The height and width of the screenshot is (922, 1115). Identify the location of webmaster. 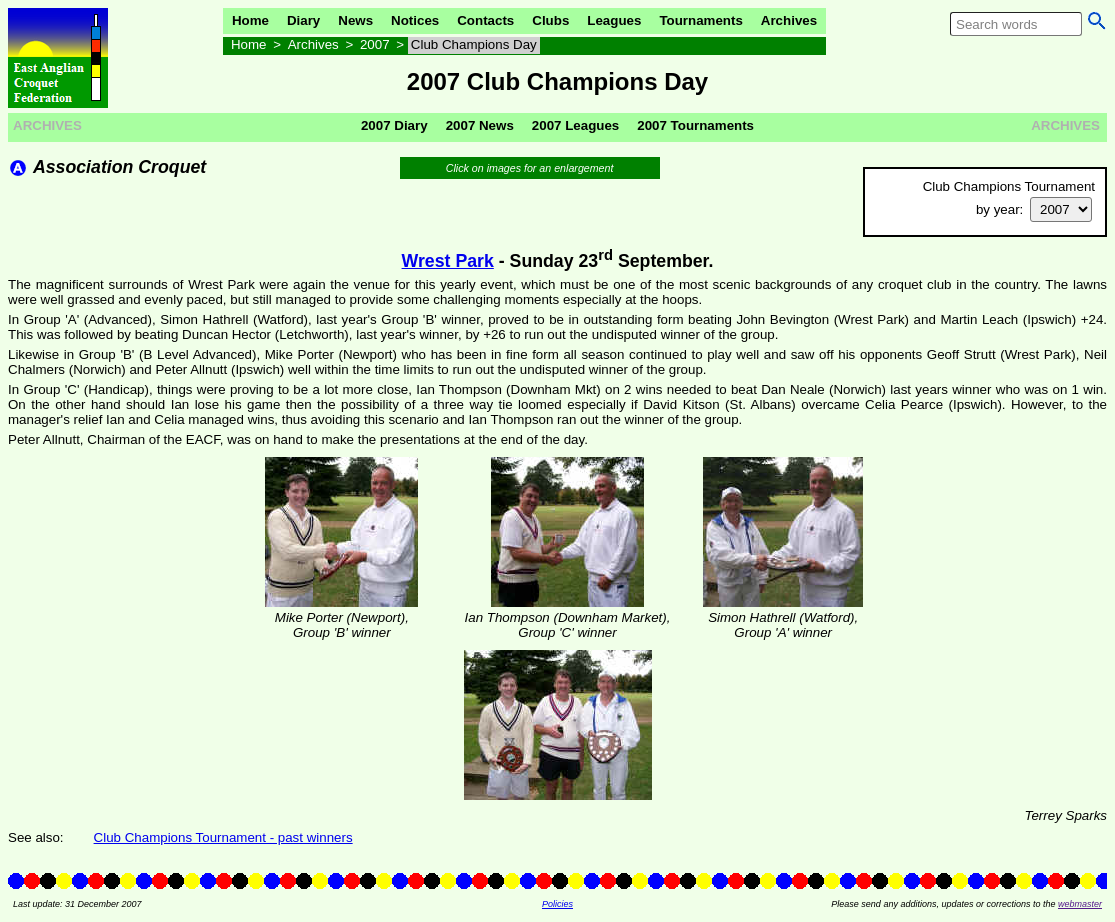
(1080, 904).